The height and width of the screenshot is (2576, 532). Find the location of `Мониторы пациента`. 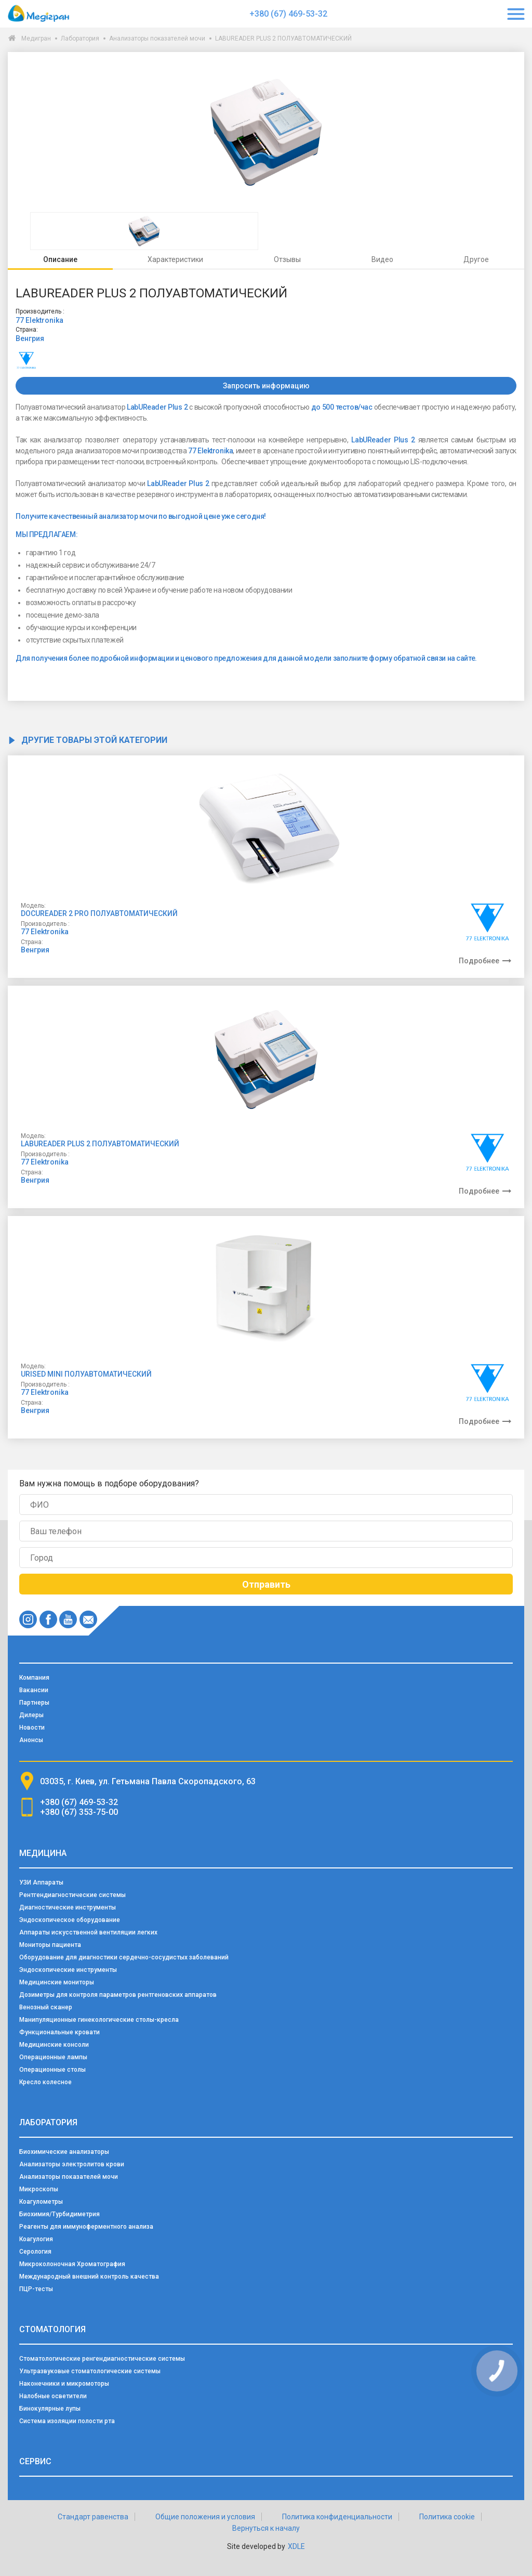

Мониторы пациента is located at coordinates (50, 1945).